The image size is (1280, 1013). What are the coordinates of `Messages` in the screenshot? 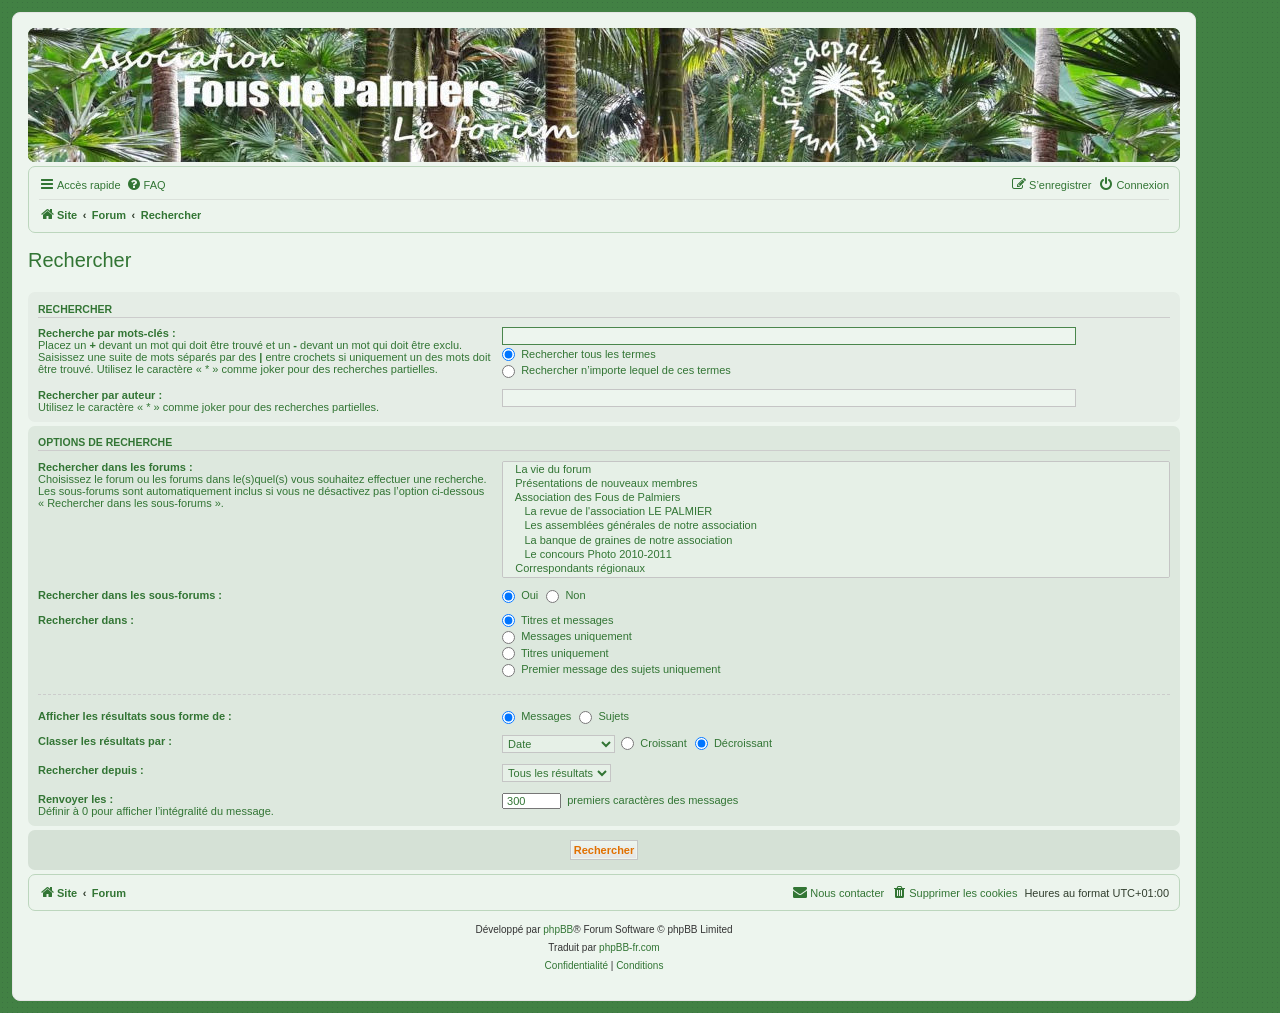 It's located at (536, 716).